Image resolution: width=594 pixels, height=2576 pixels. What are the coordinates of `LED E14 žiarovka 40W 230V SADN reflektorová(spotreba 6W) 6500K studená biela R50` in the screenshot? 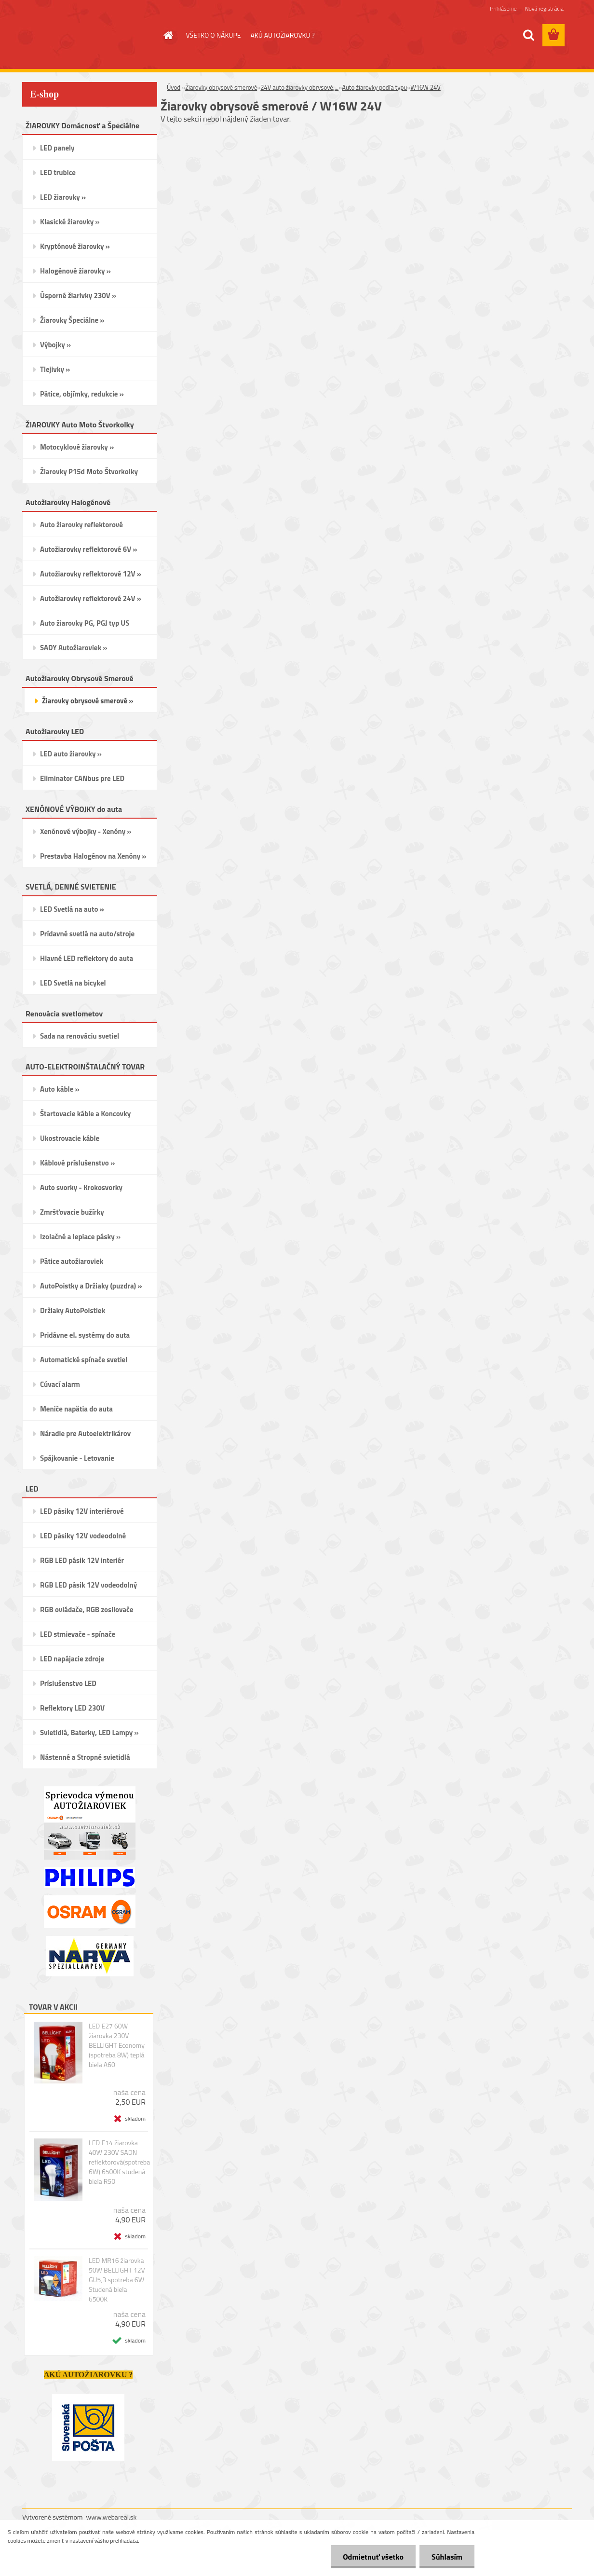 It's located at (119, 2162).